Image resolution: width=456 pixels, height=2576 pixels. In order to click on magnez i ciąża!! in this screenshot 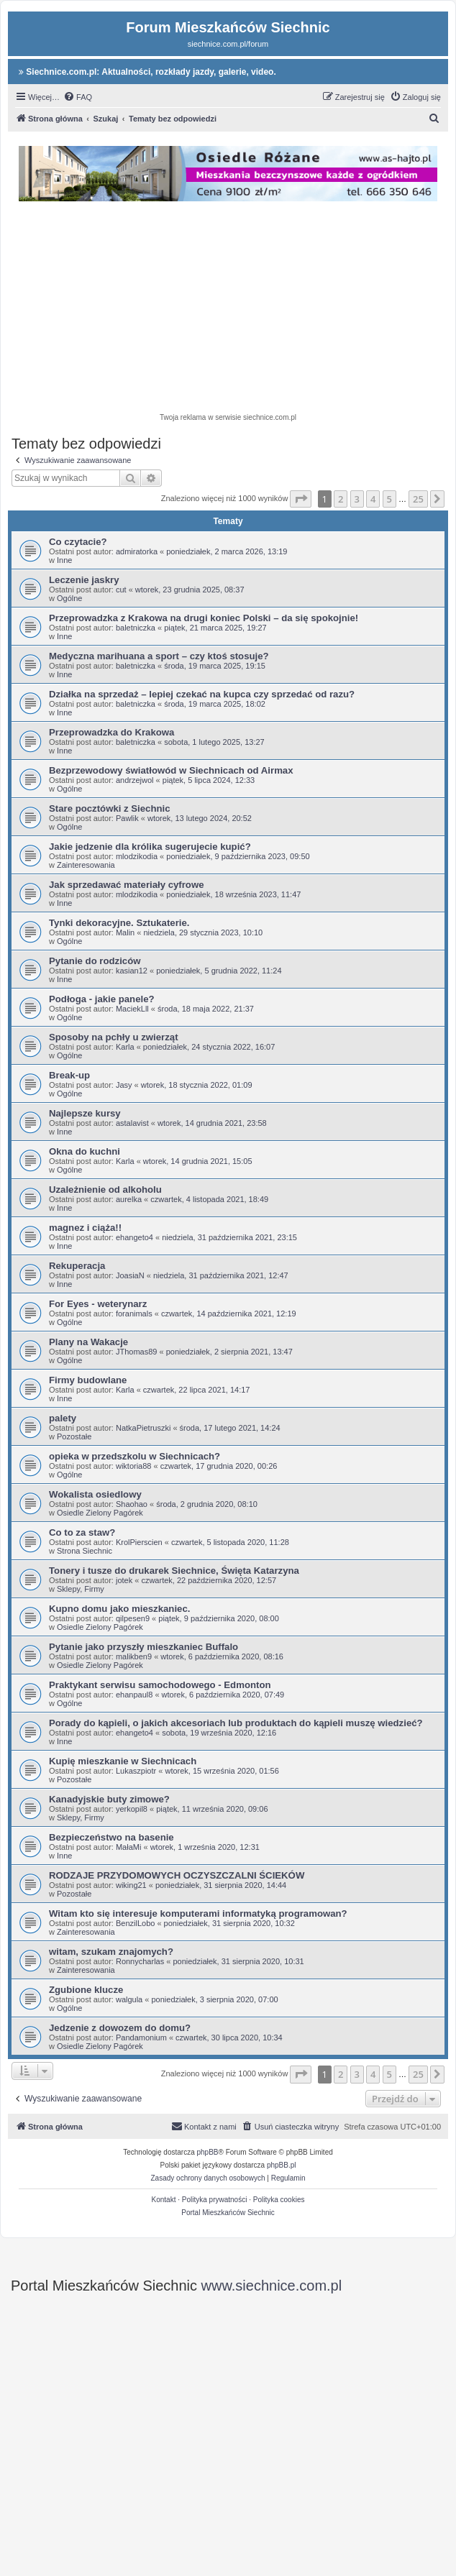, I will do `click(85, 1227)`.